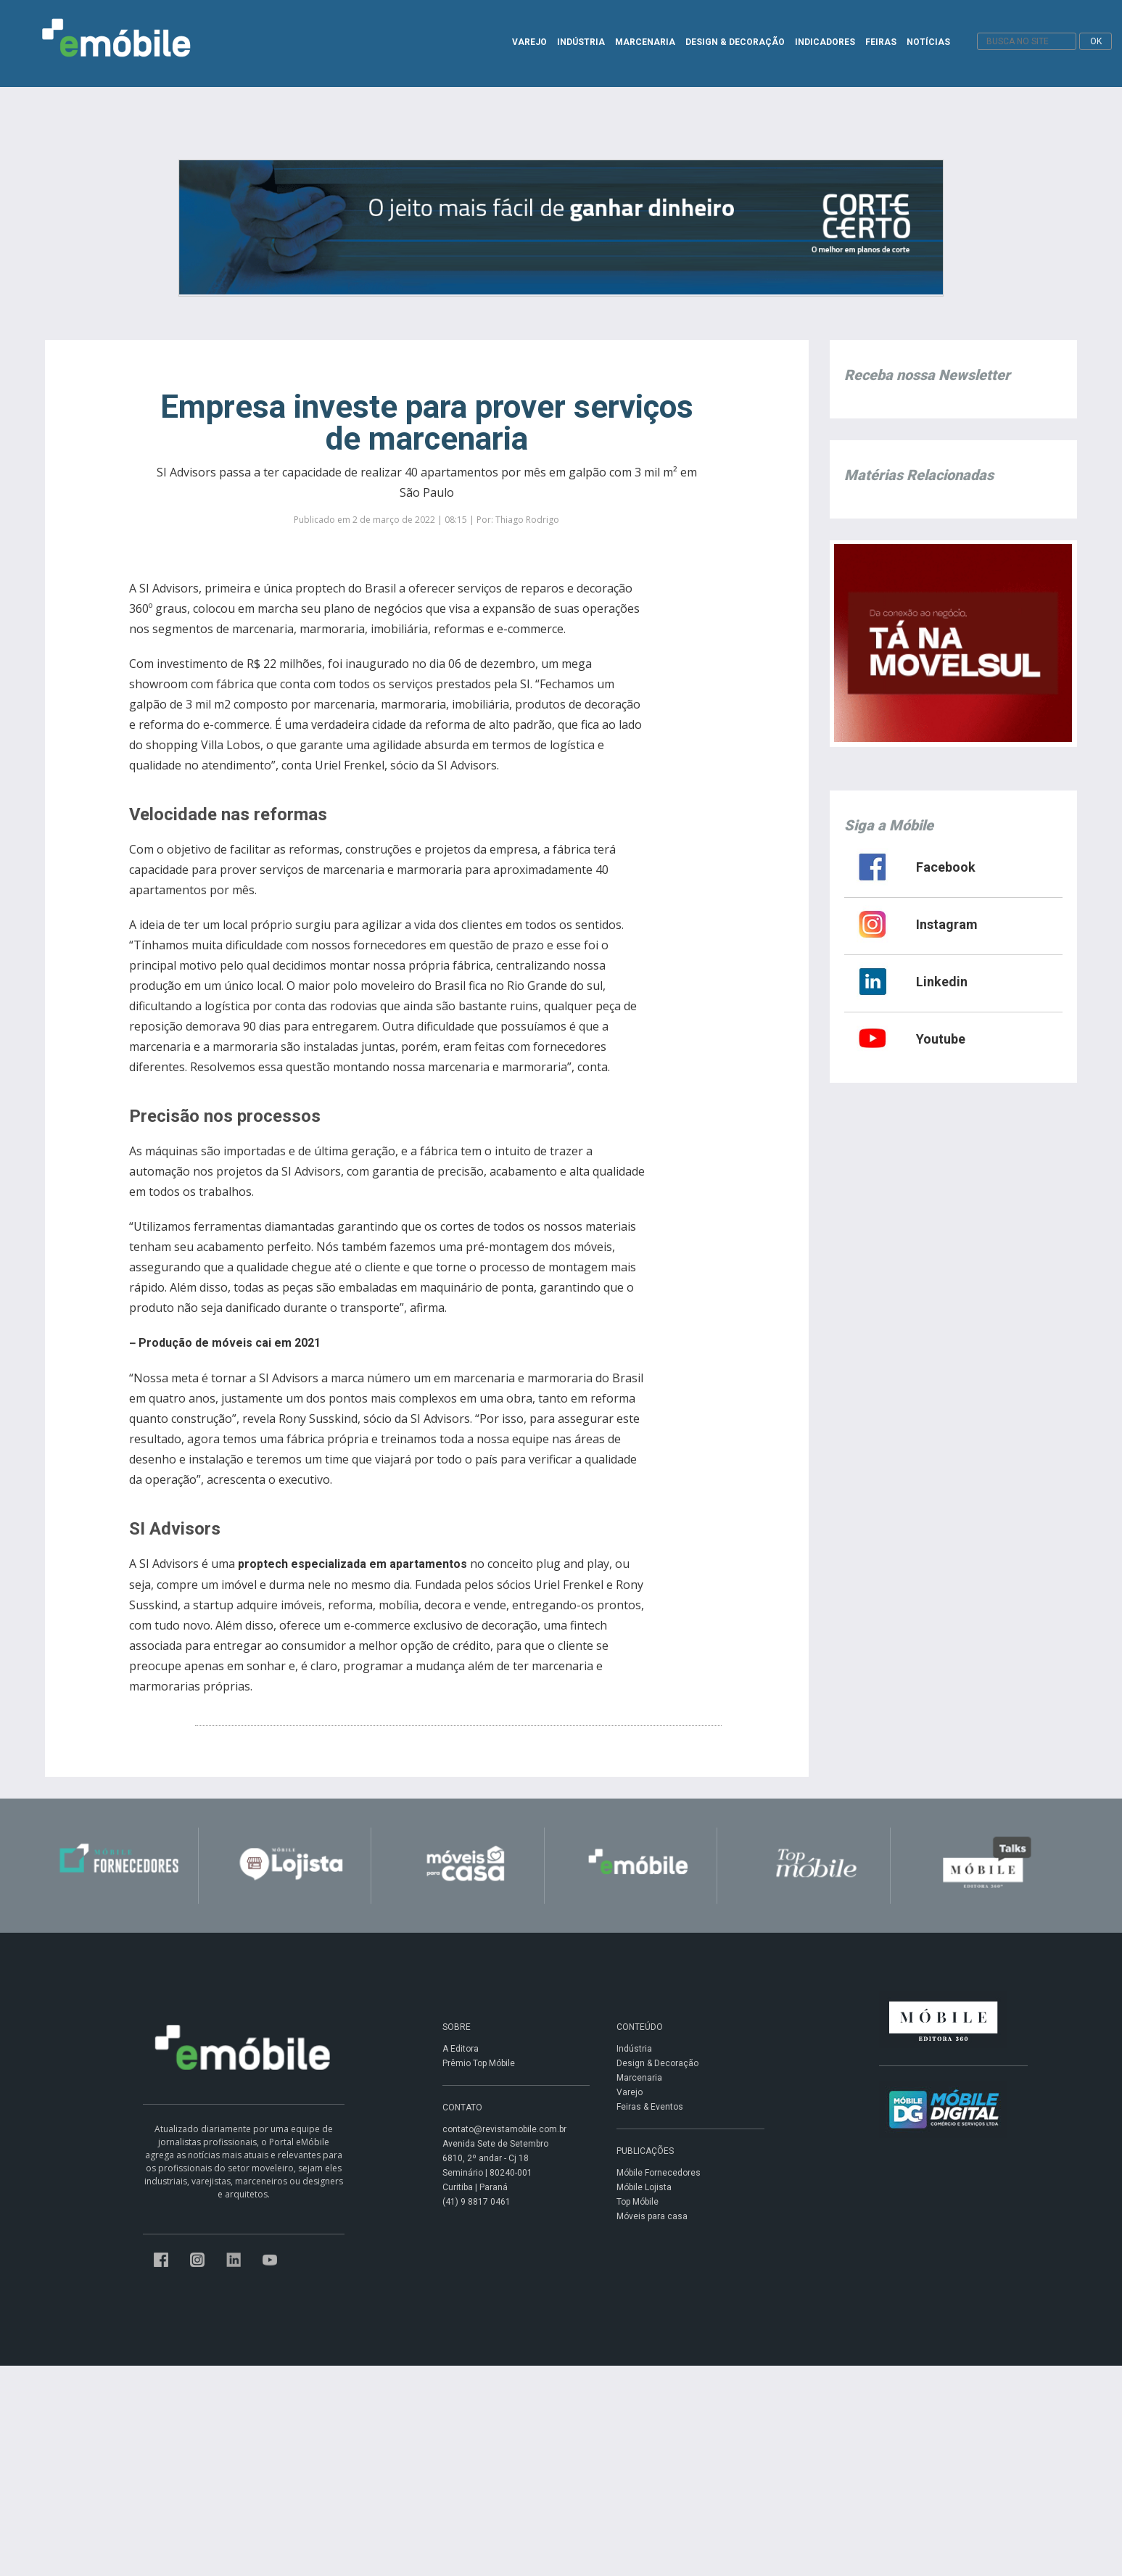  I want to click on Móveis para casa, so click(652, 2216).